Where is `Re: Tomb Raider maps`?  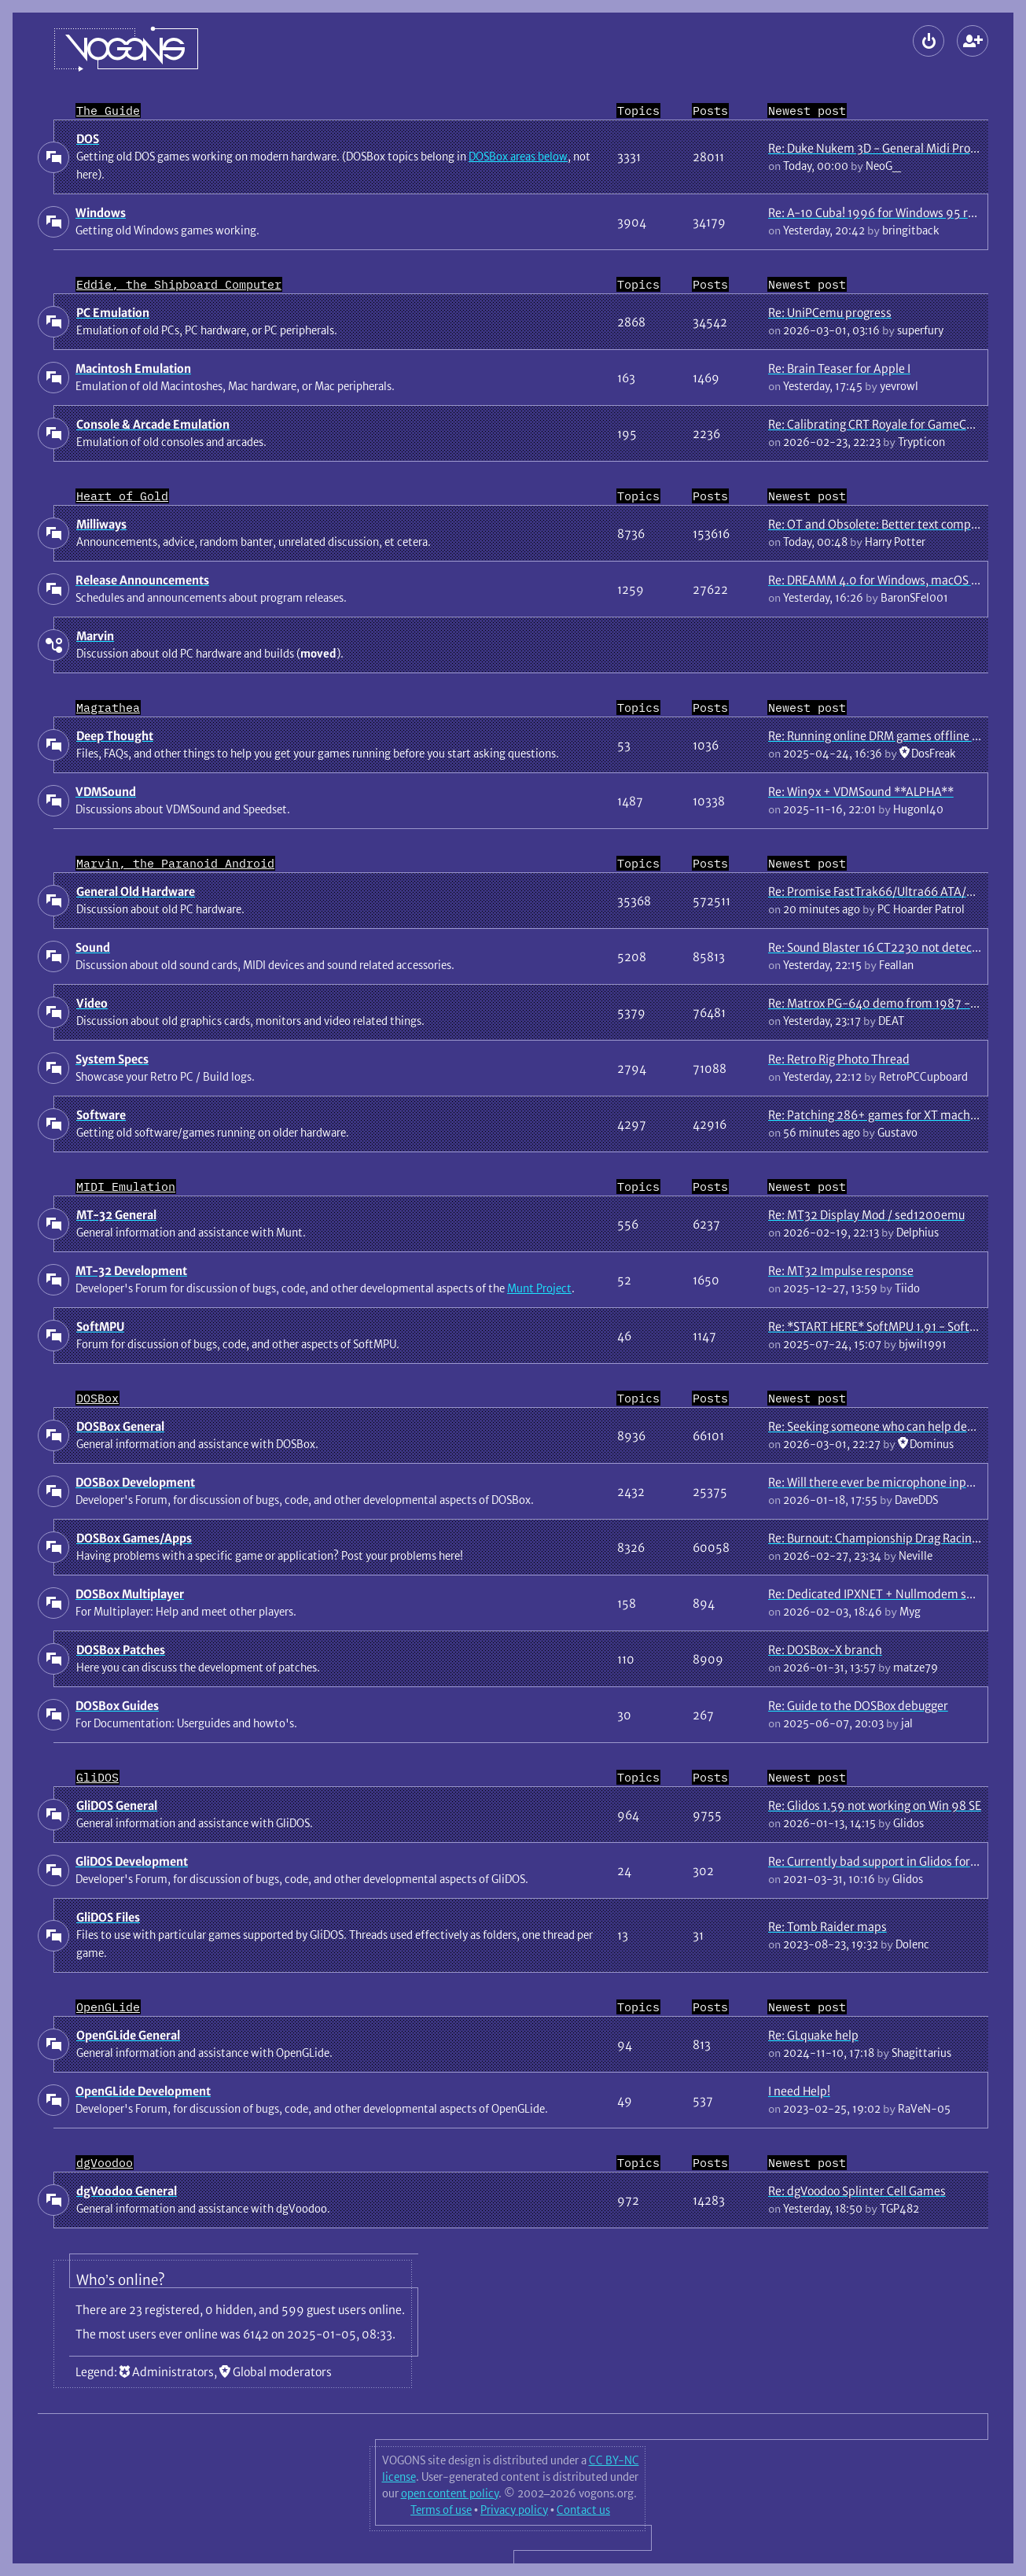 Re: Tomb Raider maps is located at coordinates (827, 1926).